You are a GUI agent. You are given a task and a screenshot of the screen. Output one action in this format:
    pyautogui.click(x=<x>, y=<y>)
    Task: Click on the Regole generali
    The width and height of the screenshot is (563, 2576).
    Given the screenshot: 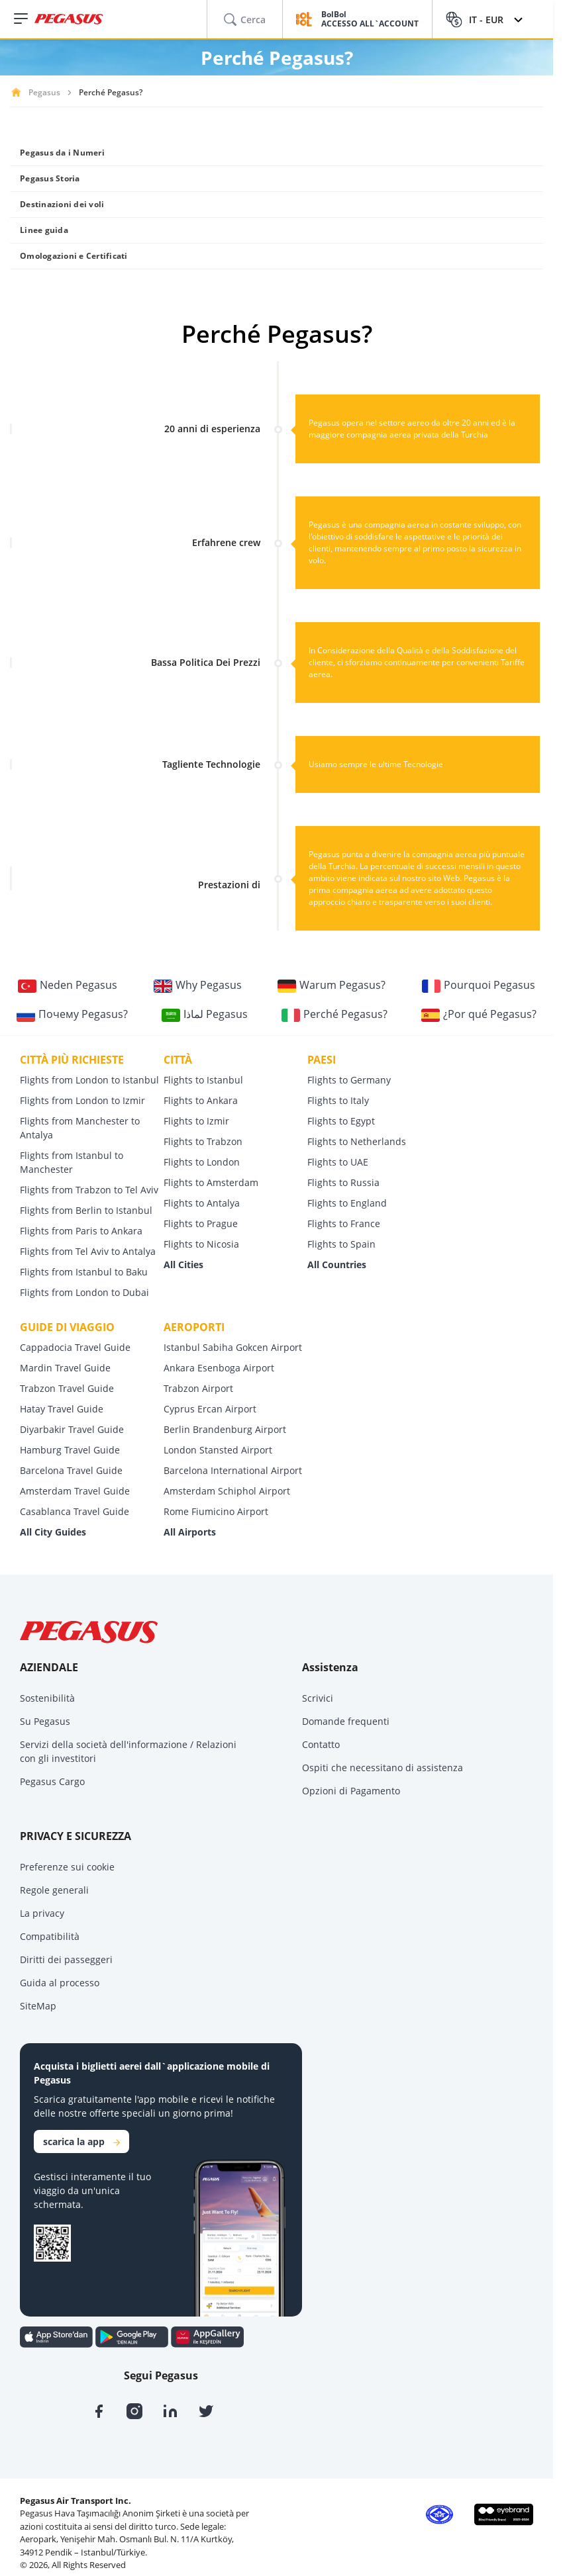 What is the action you would take?
    pyautogui.click(x=54, y=1890)
    